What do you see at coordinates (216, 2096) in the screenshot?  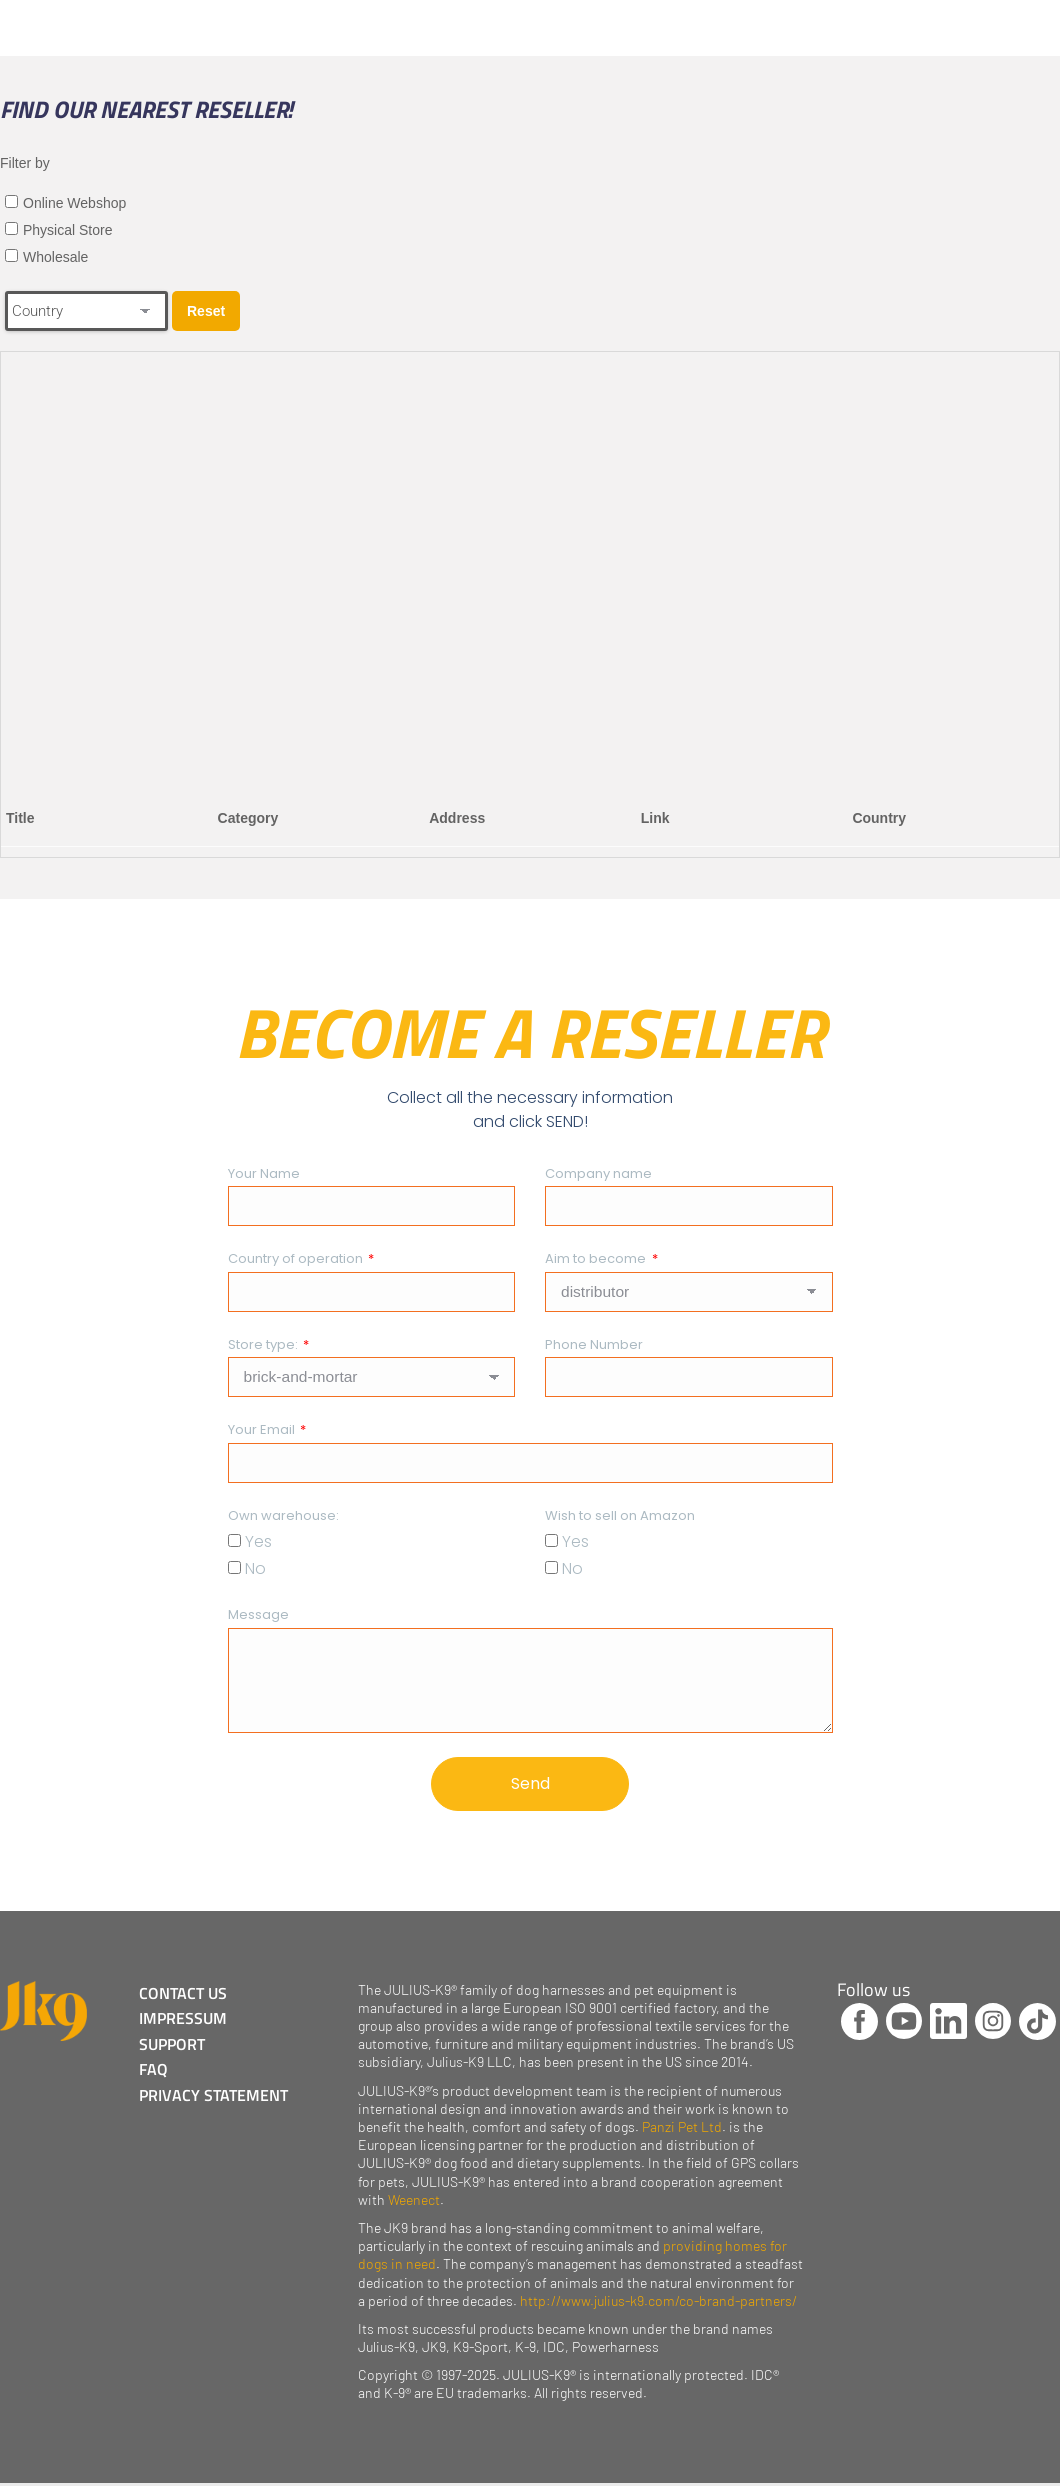 I see `PRIVACY STATEMENT` at bounding box center [216, 2096].